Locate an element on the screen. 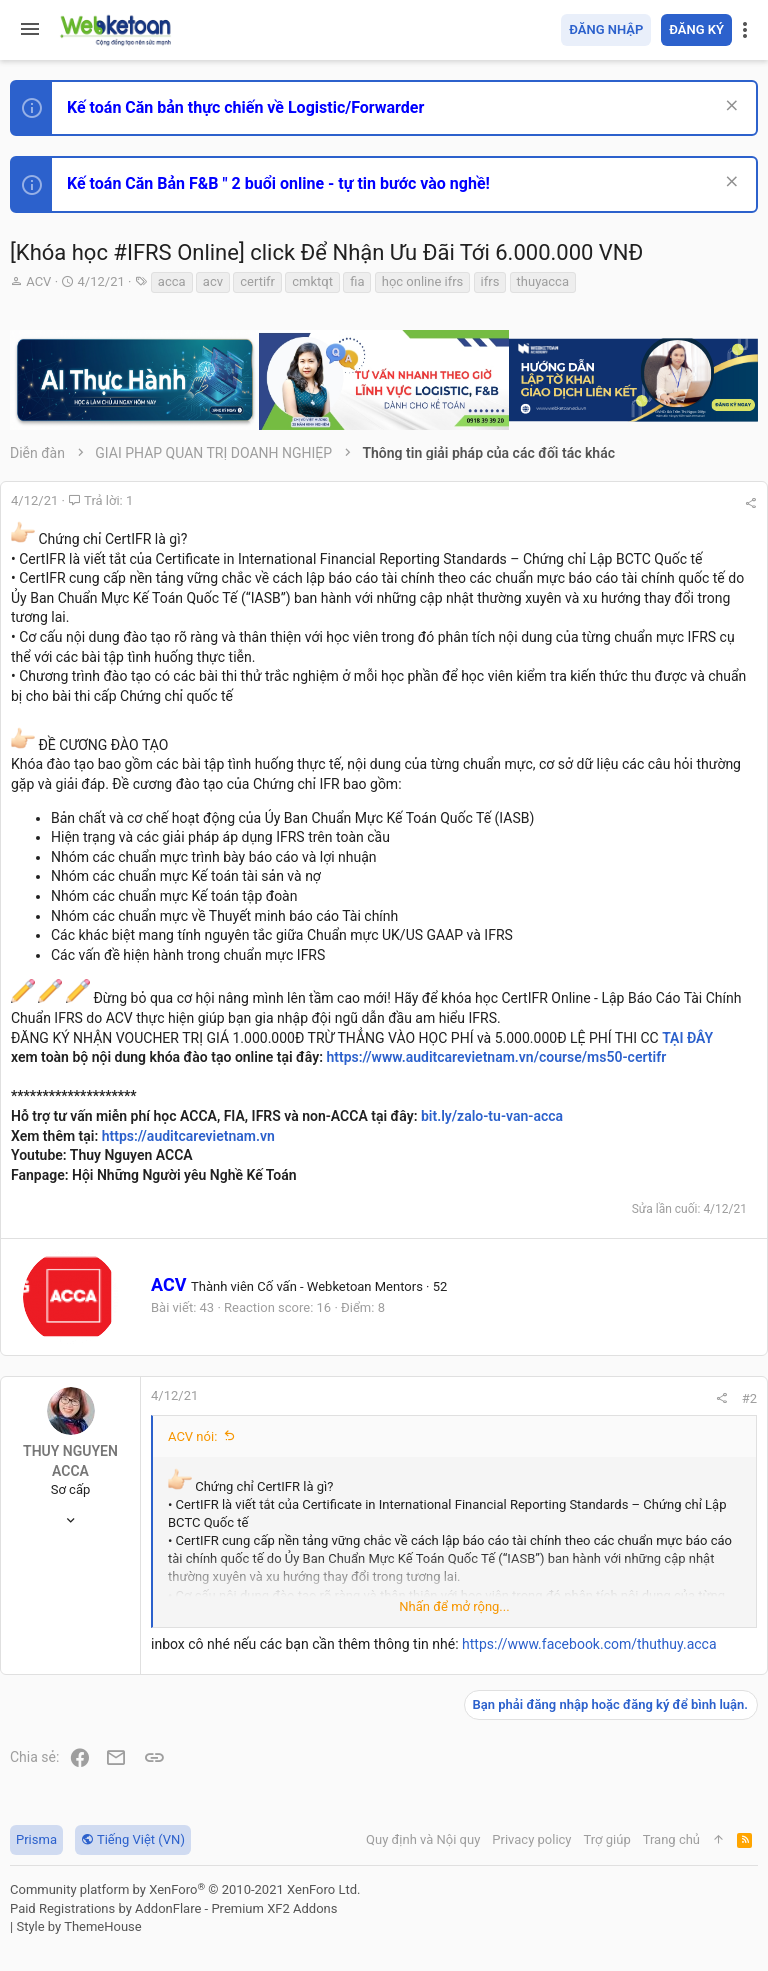 The width and height of the screenshot is (768, 1971). fia is located at coordinates (357, 281).